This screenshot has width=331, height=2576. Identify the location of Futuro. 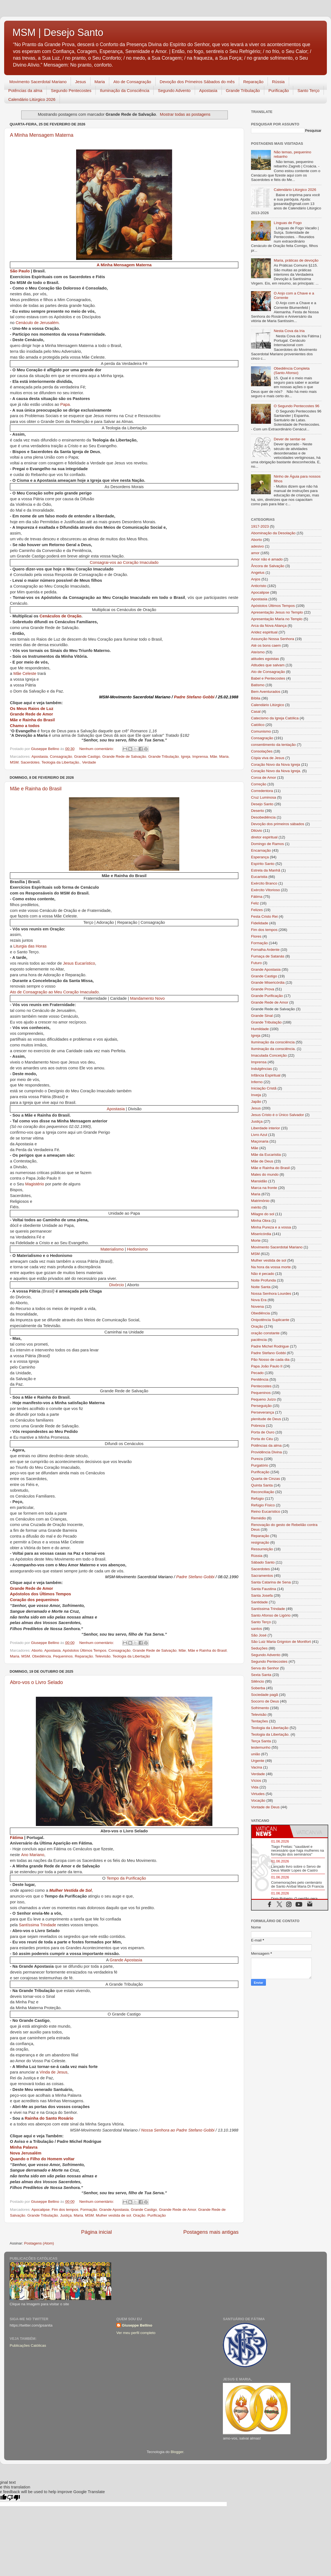
(256, 963).